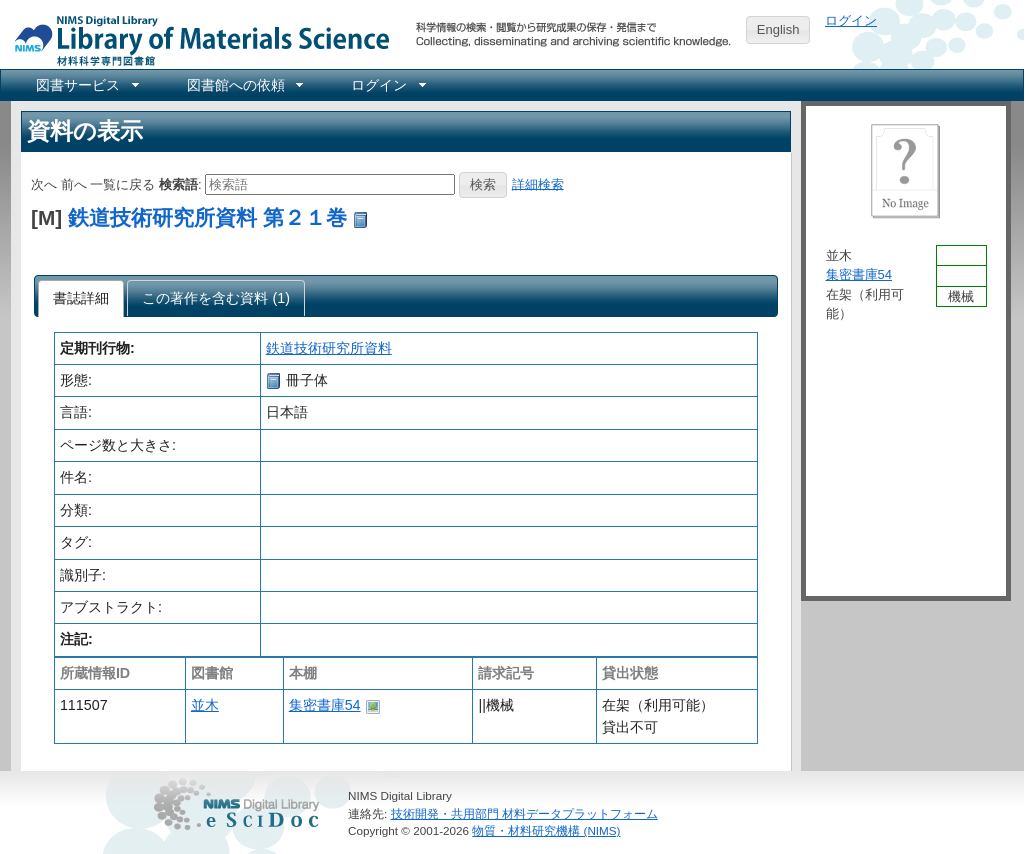 Image resolution: width=1029 pixels, height=854 pixels. Describe the element at coordinates (524, 813) in the screenshot. I see `技術開発・共用部門 材料データプラットフォーム` at that location.